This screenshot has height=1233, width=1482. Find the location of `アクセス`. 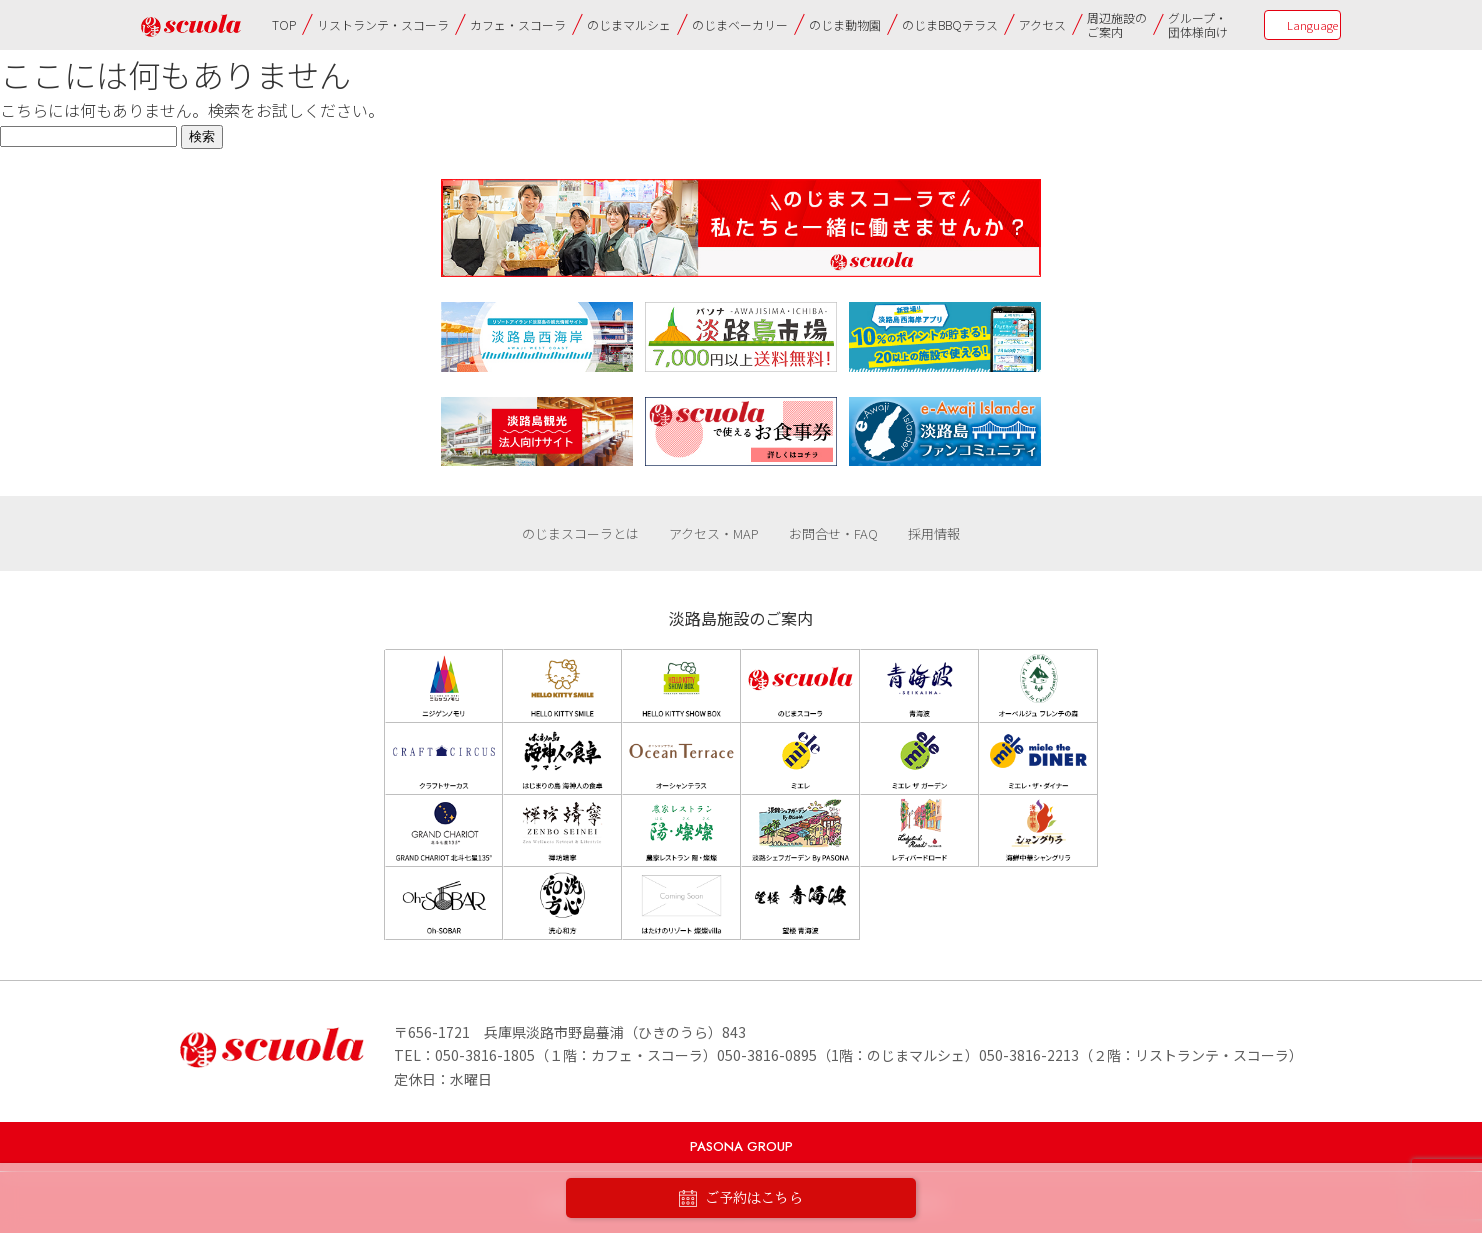

アクセス is located at coordinates (1042, 24).